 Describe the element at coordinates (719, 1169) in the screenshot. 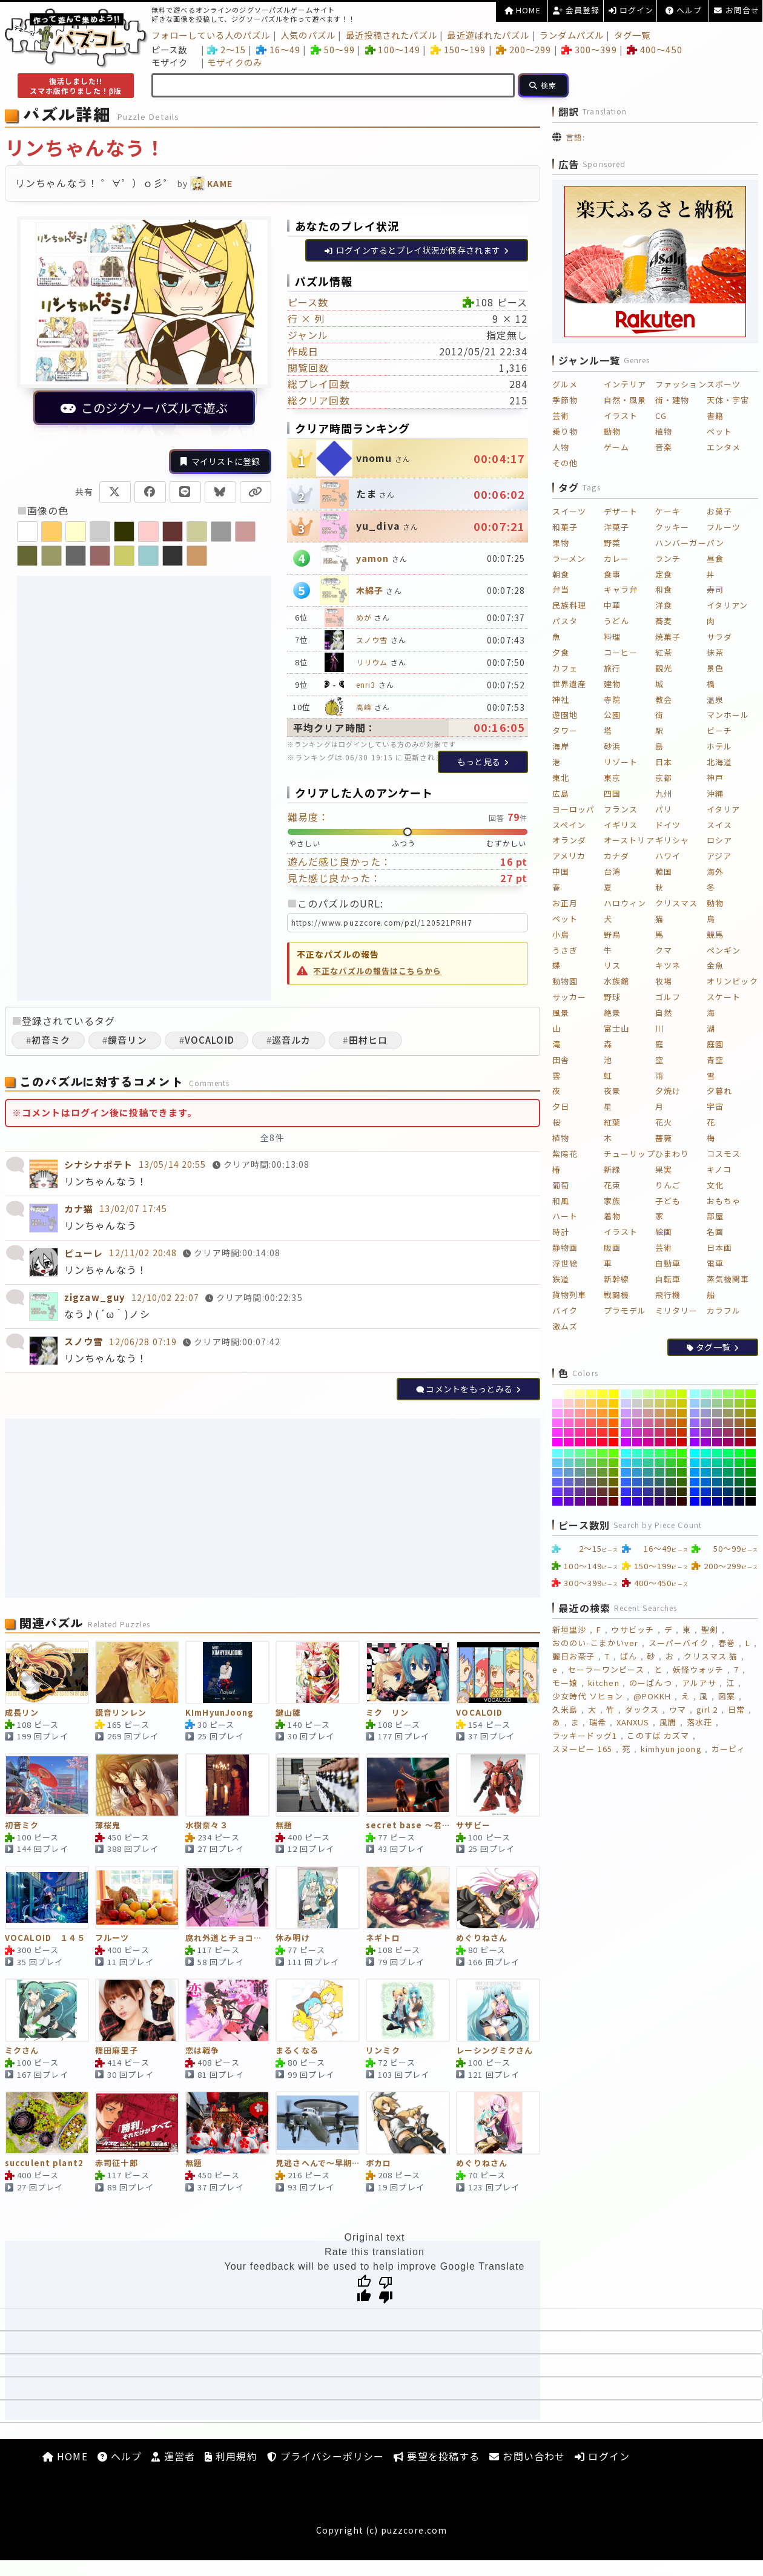

I see `キノコ` at that location.